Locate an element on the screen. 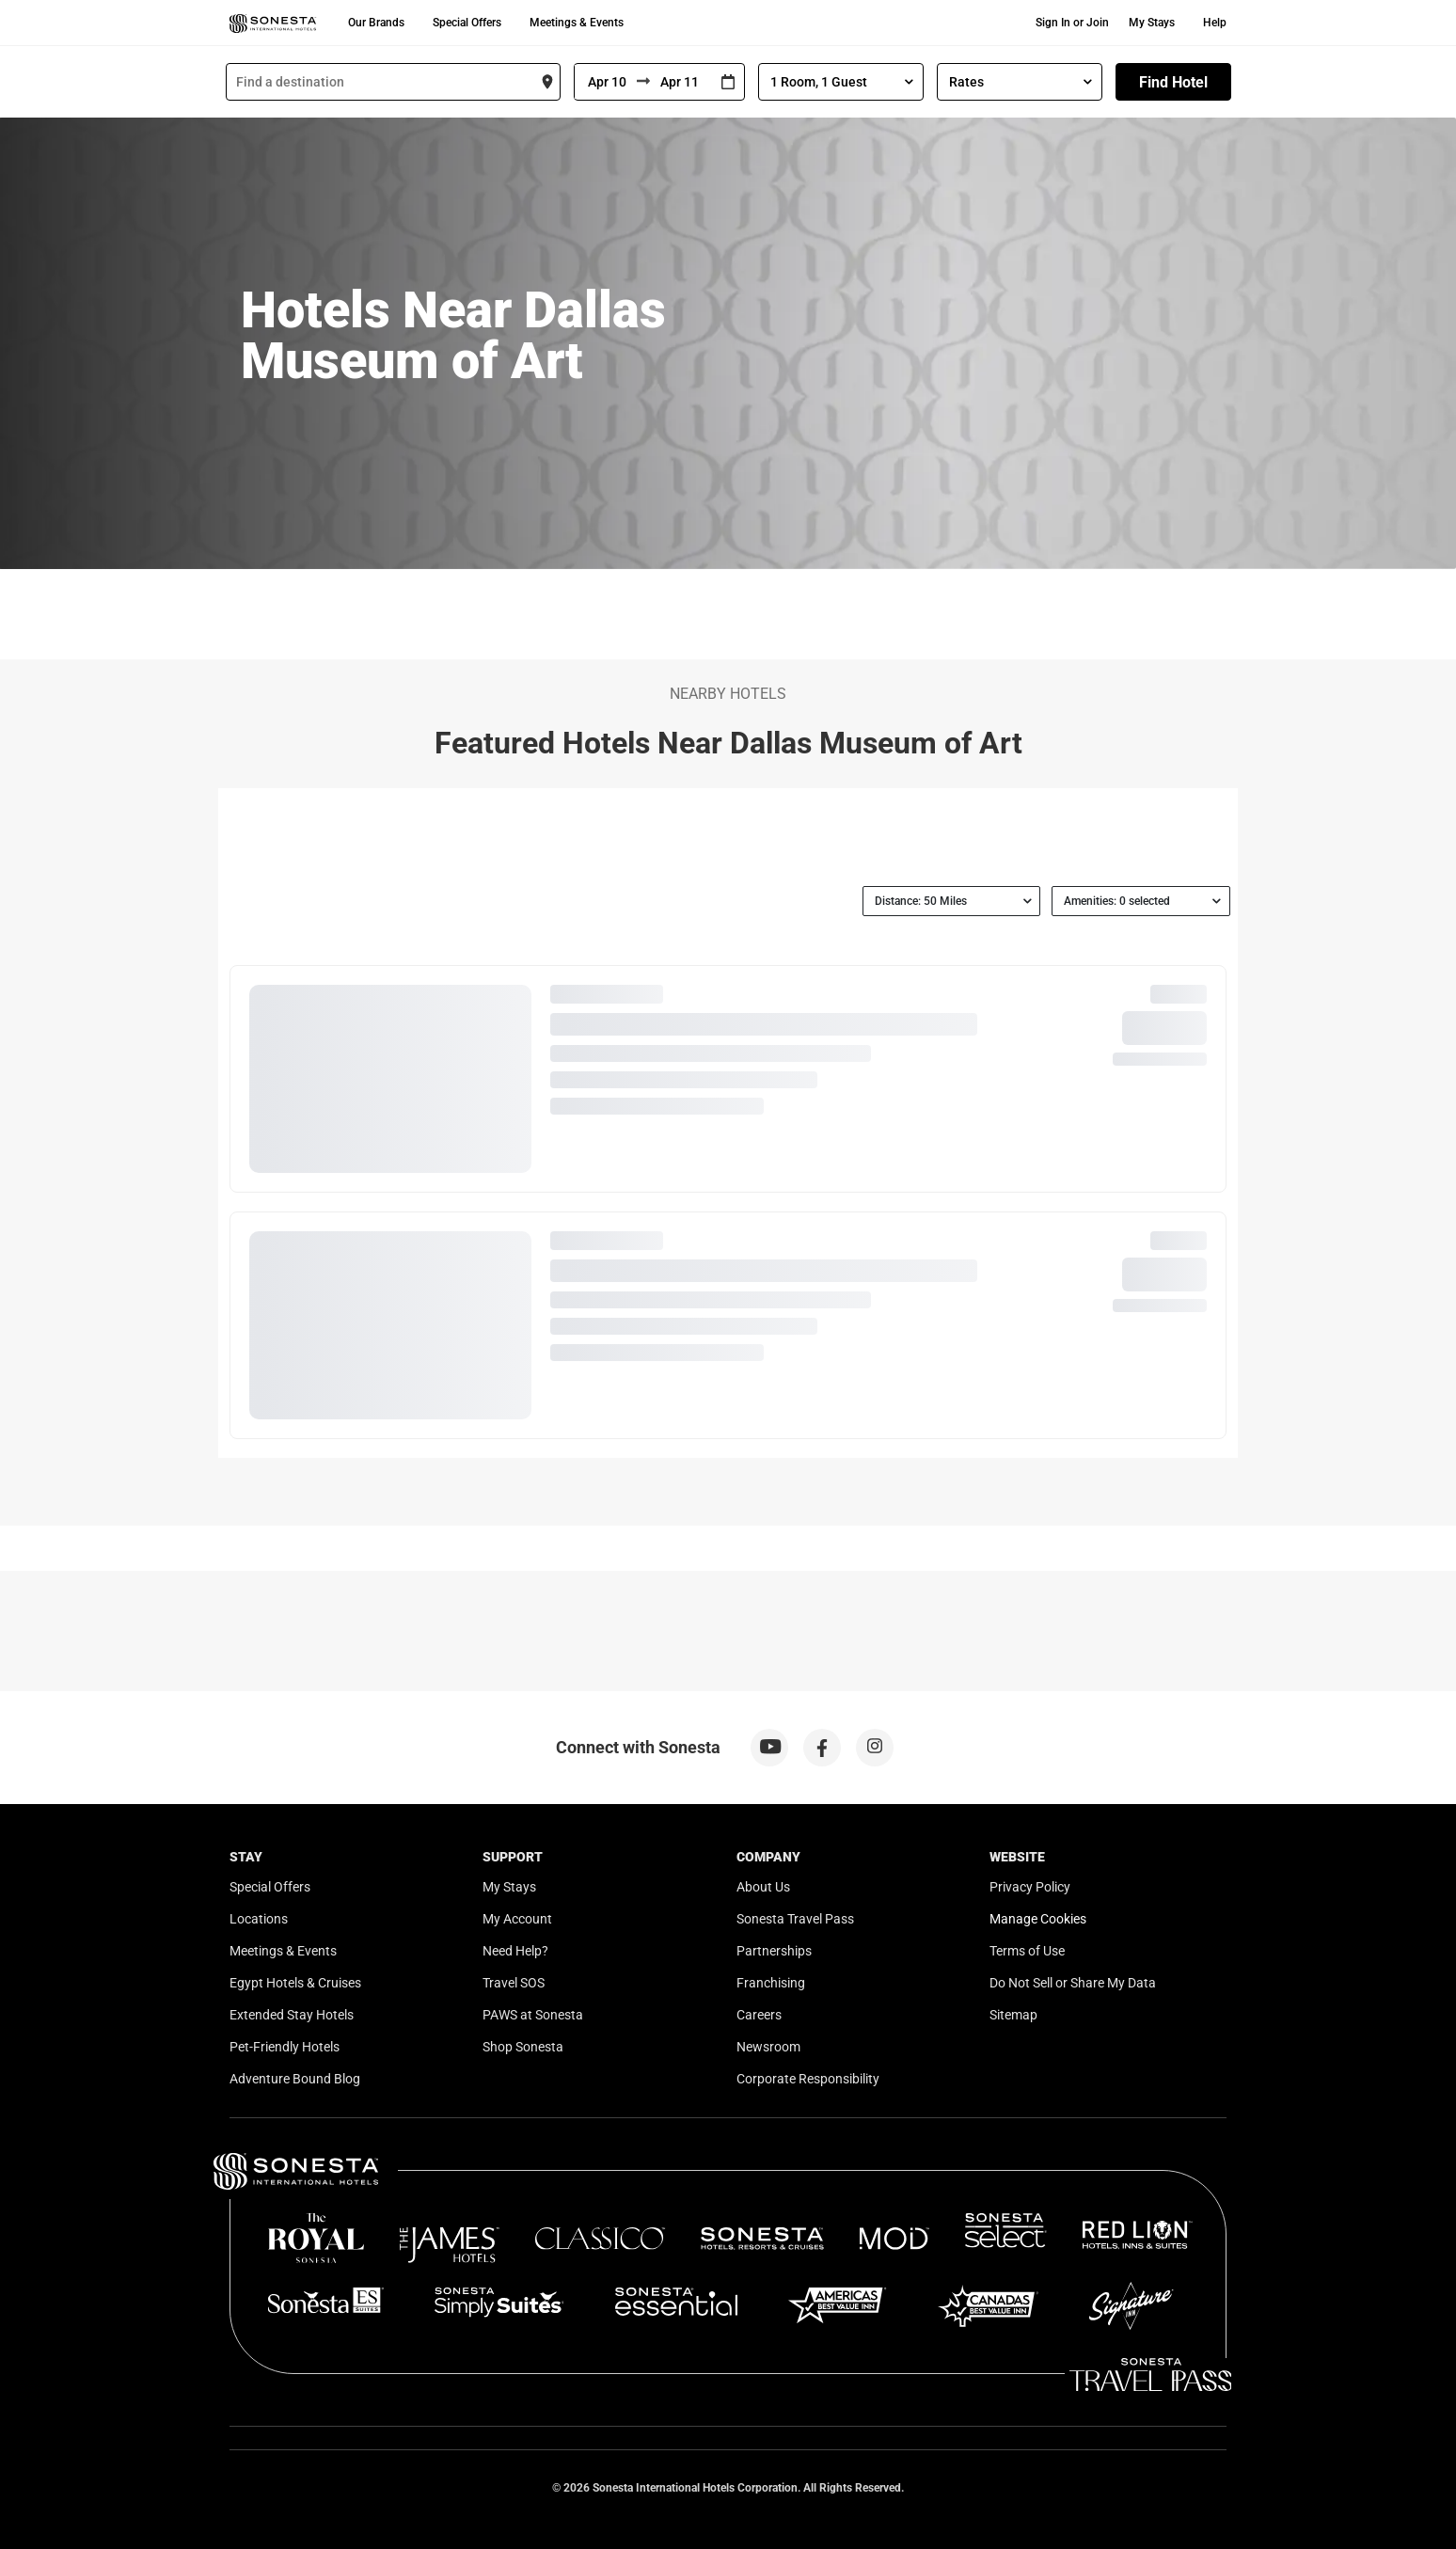 This screenshot has width=1456, height=2549. Our Brands is located at coordinates (376, 22).